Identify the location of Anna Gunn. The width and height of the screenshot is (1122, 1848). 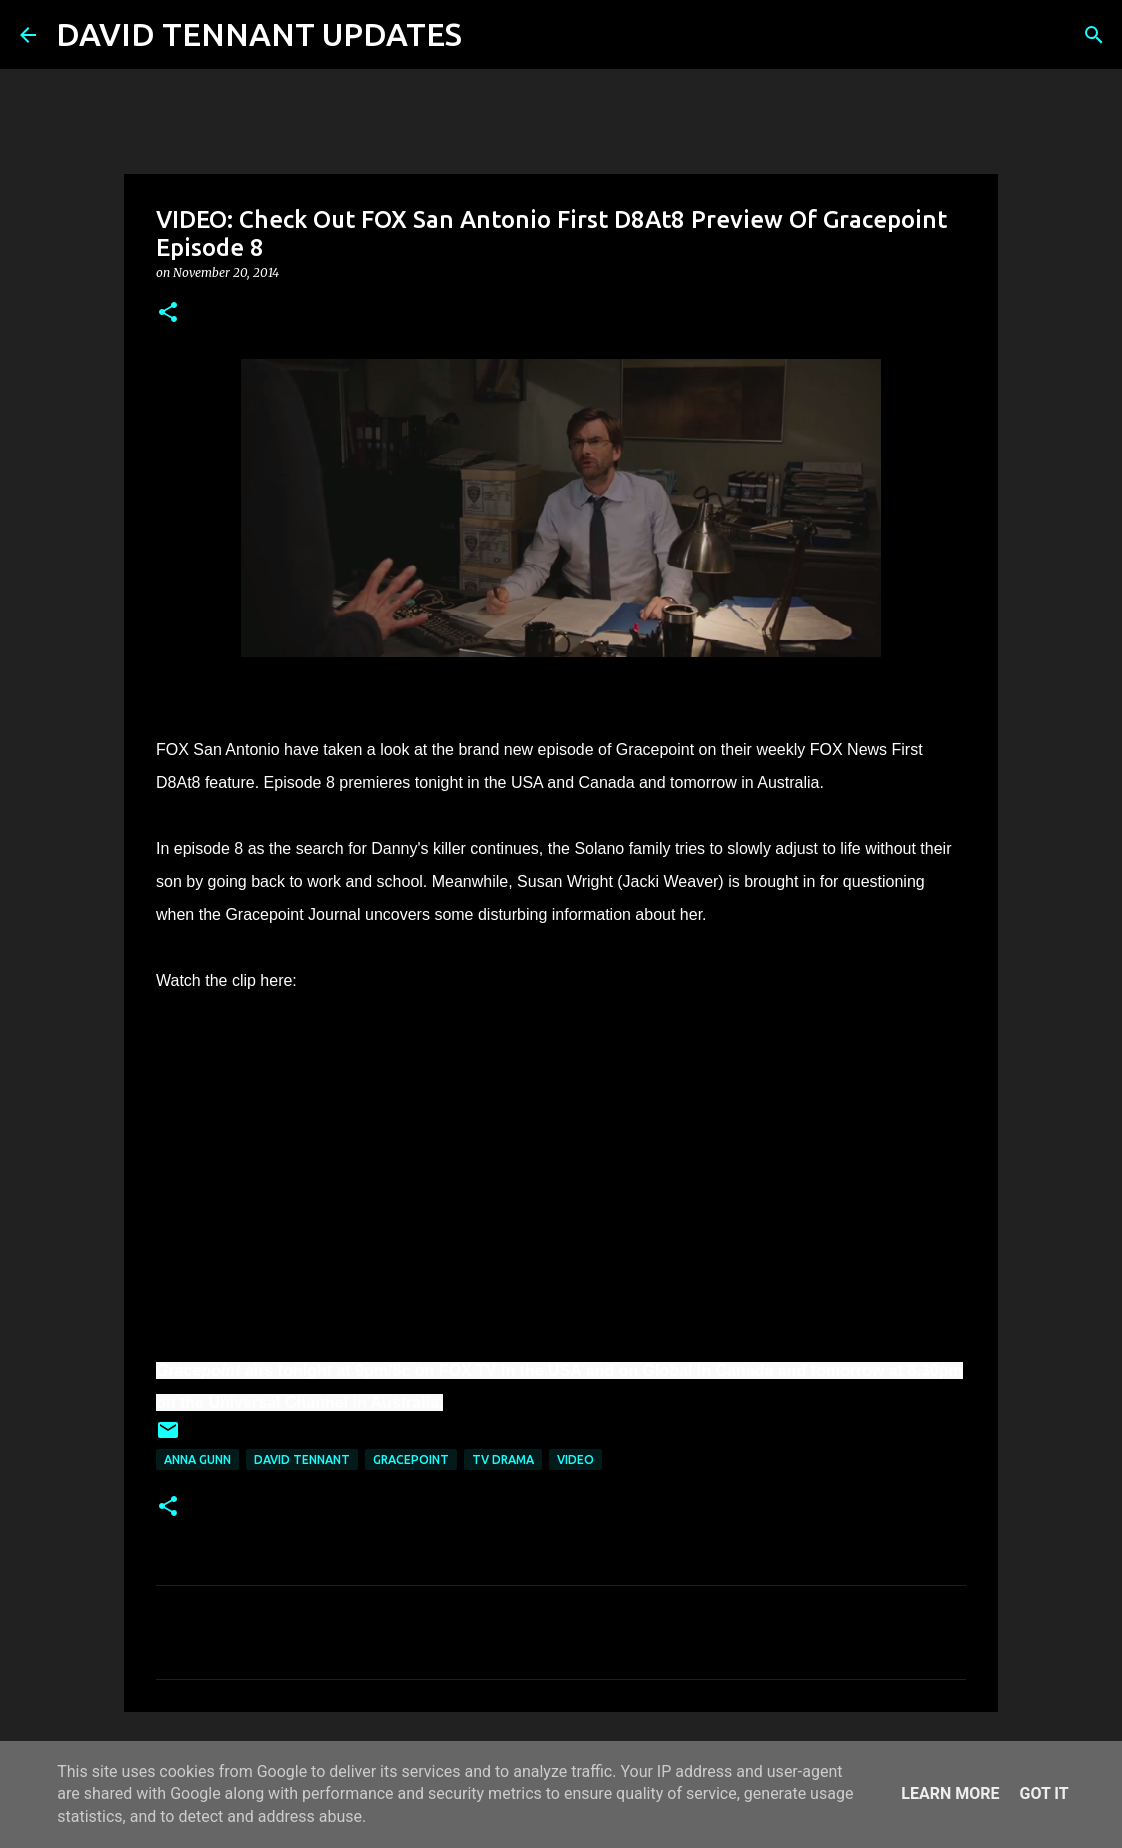
(197, 1459).